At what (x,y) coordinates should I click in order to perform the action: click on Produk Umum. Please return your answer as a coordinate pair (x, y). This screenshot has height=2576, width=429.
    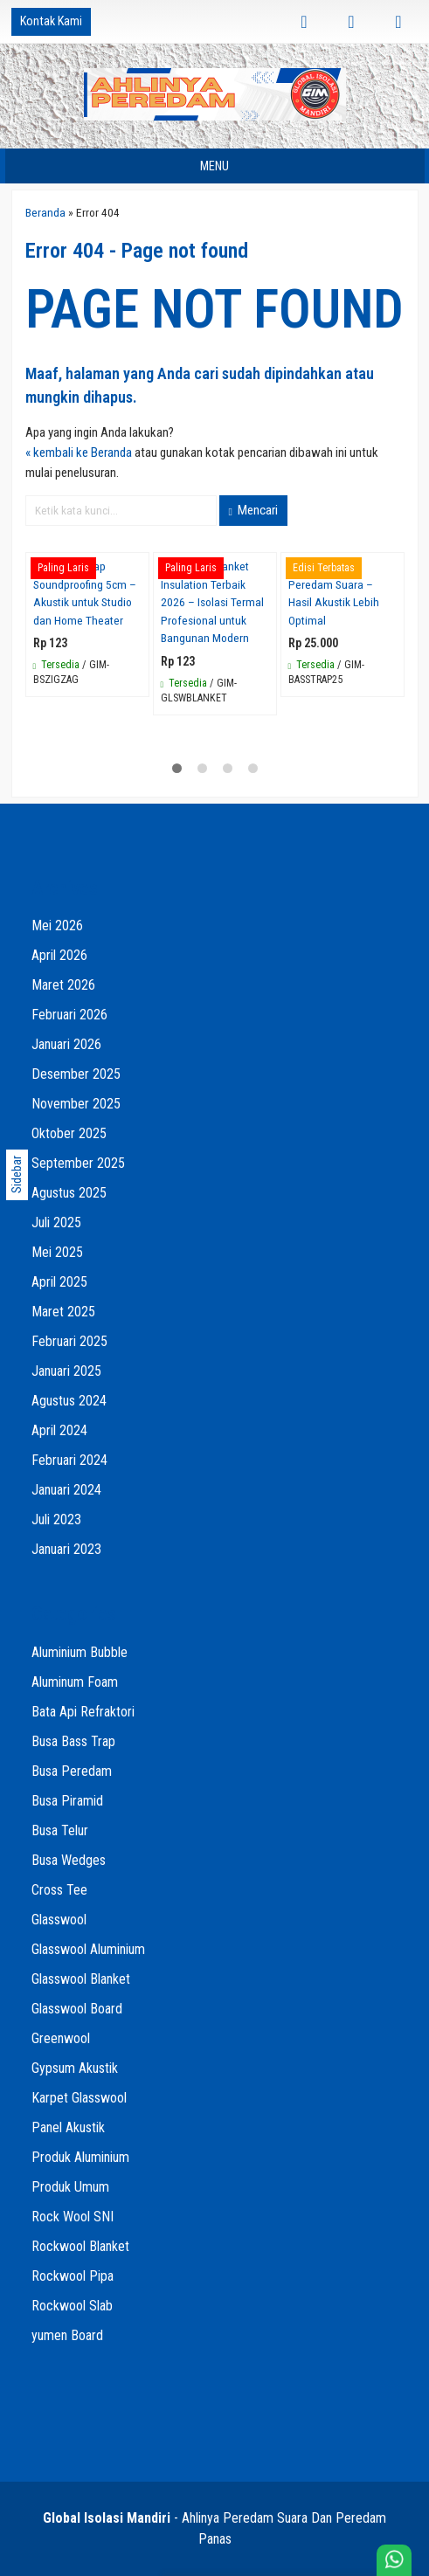
    Looking at the image, I should click on (70, 2187).